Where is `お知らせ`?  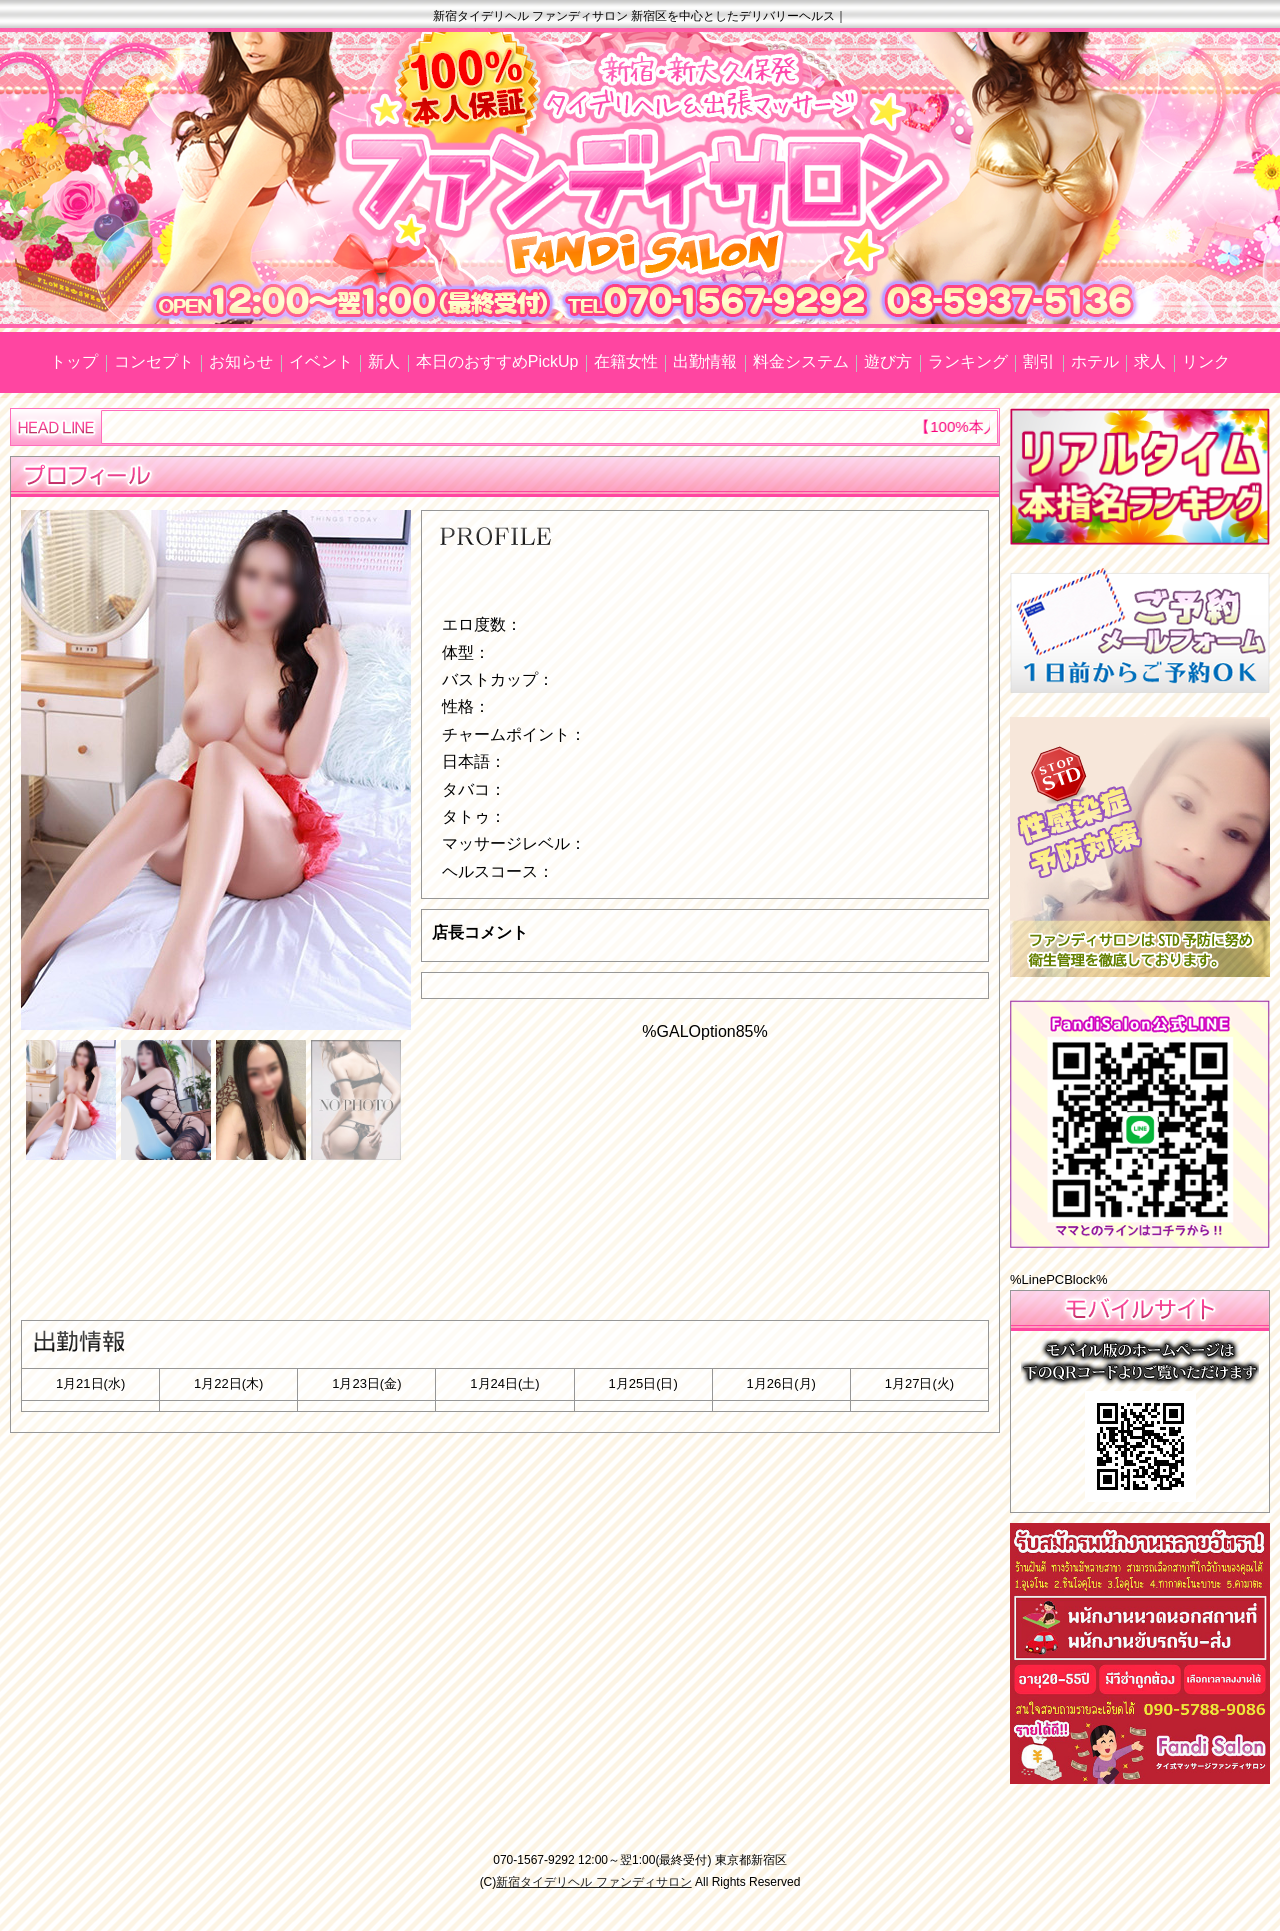
お知らせ is located at coordinates (241, 361).